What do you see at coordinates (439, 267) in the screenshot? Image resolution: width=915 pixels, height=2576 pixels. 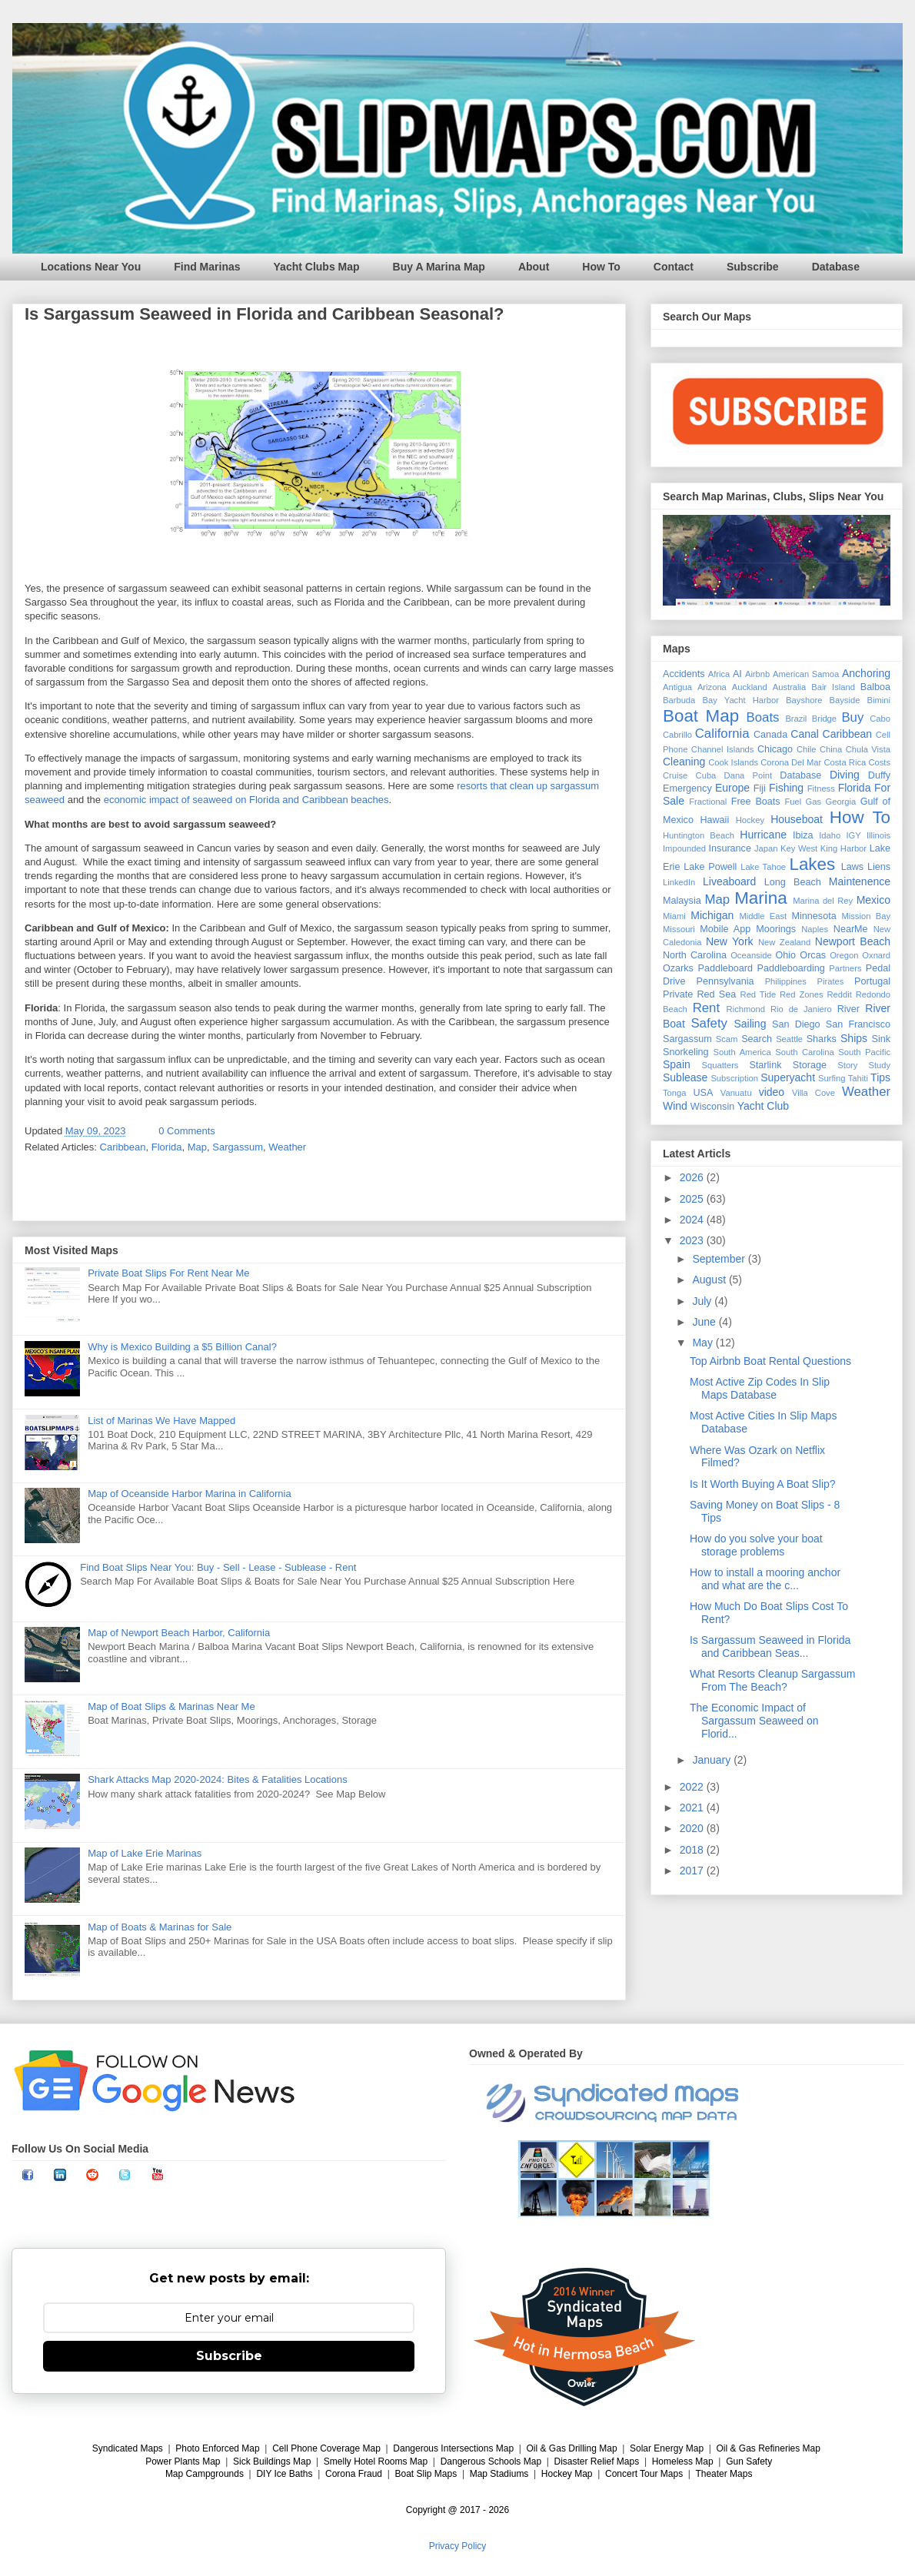 I see `Buy A Marina Map` at bounding box center [439, 267].